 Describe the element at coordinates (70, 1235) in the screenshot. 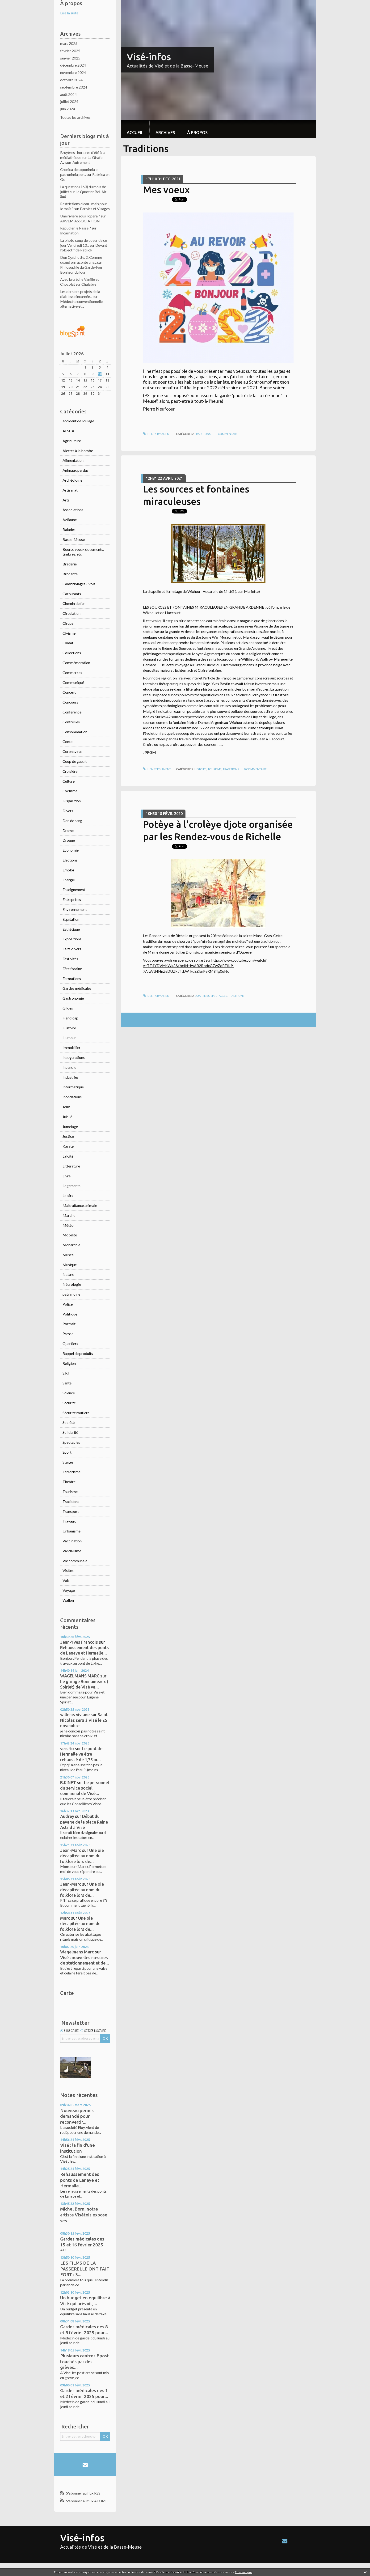

I see `Mobilité` at that location.